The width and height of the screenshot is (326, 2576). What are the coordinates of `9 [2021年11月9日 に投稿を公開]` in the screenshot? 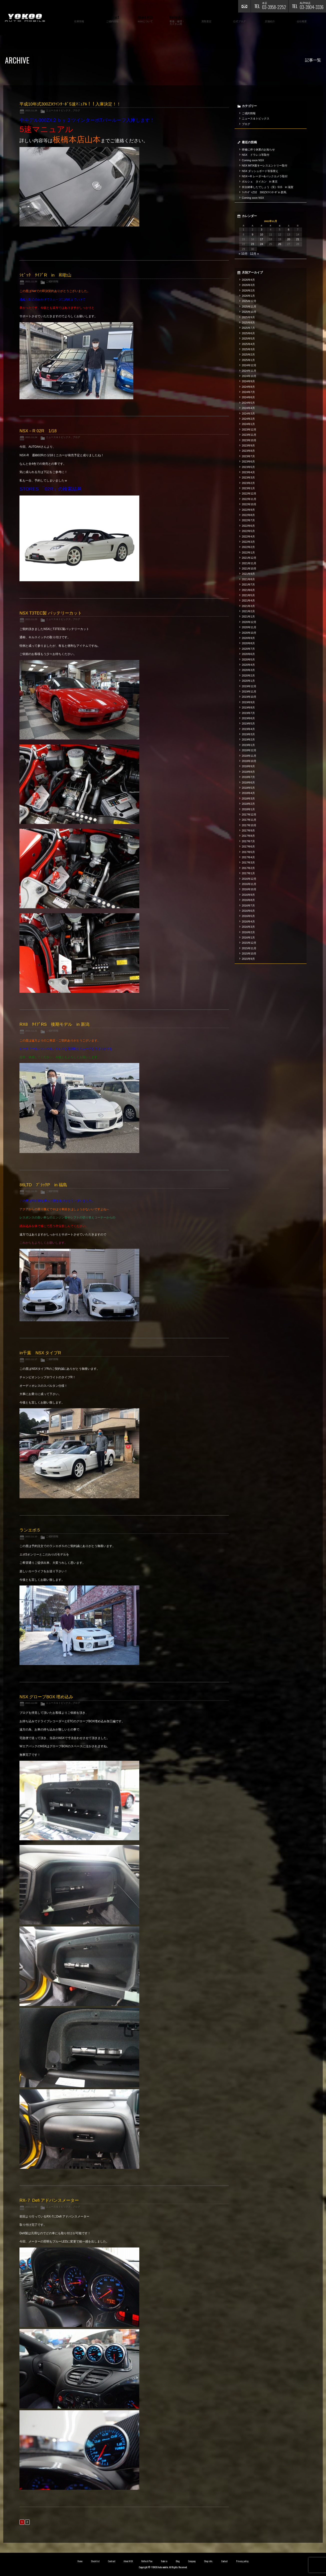 It's located at (252, 234).